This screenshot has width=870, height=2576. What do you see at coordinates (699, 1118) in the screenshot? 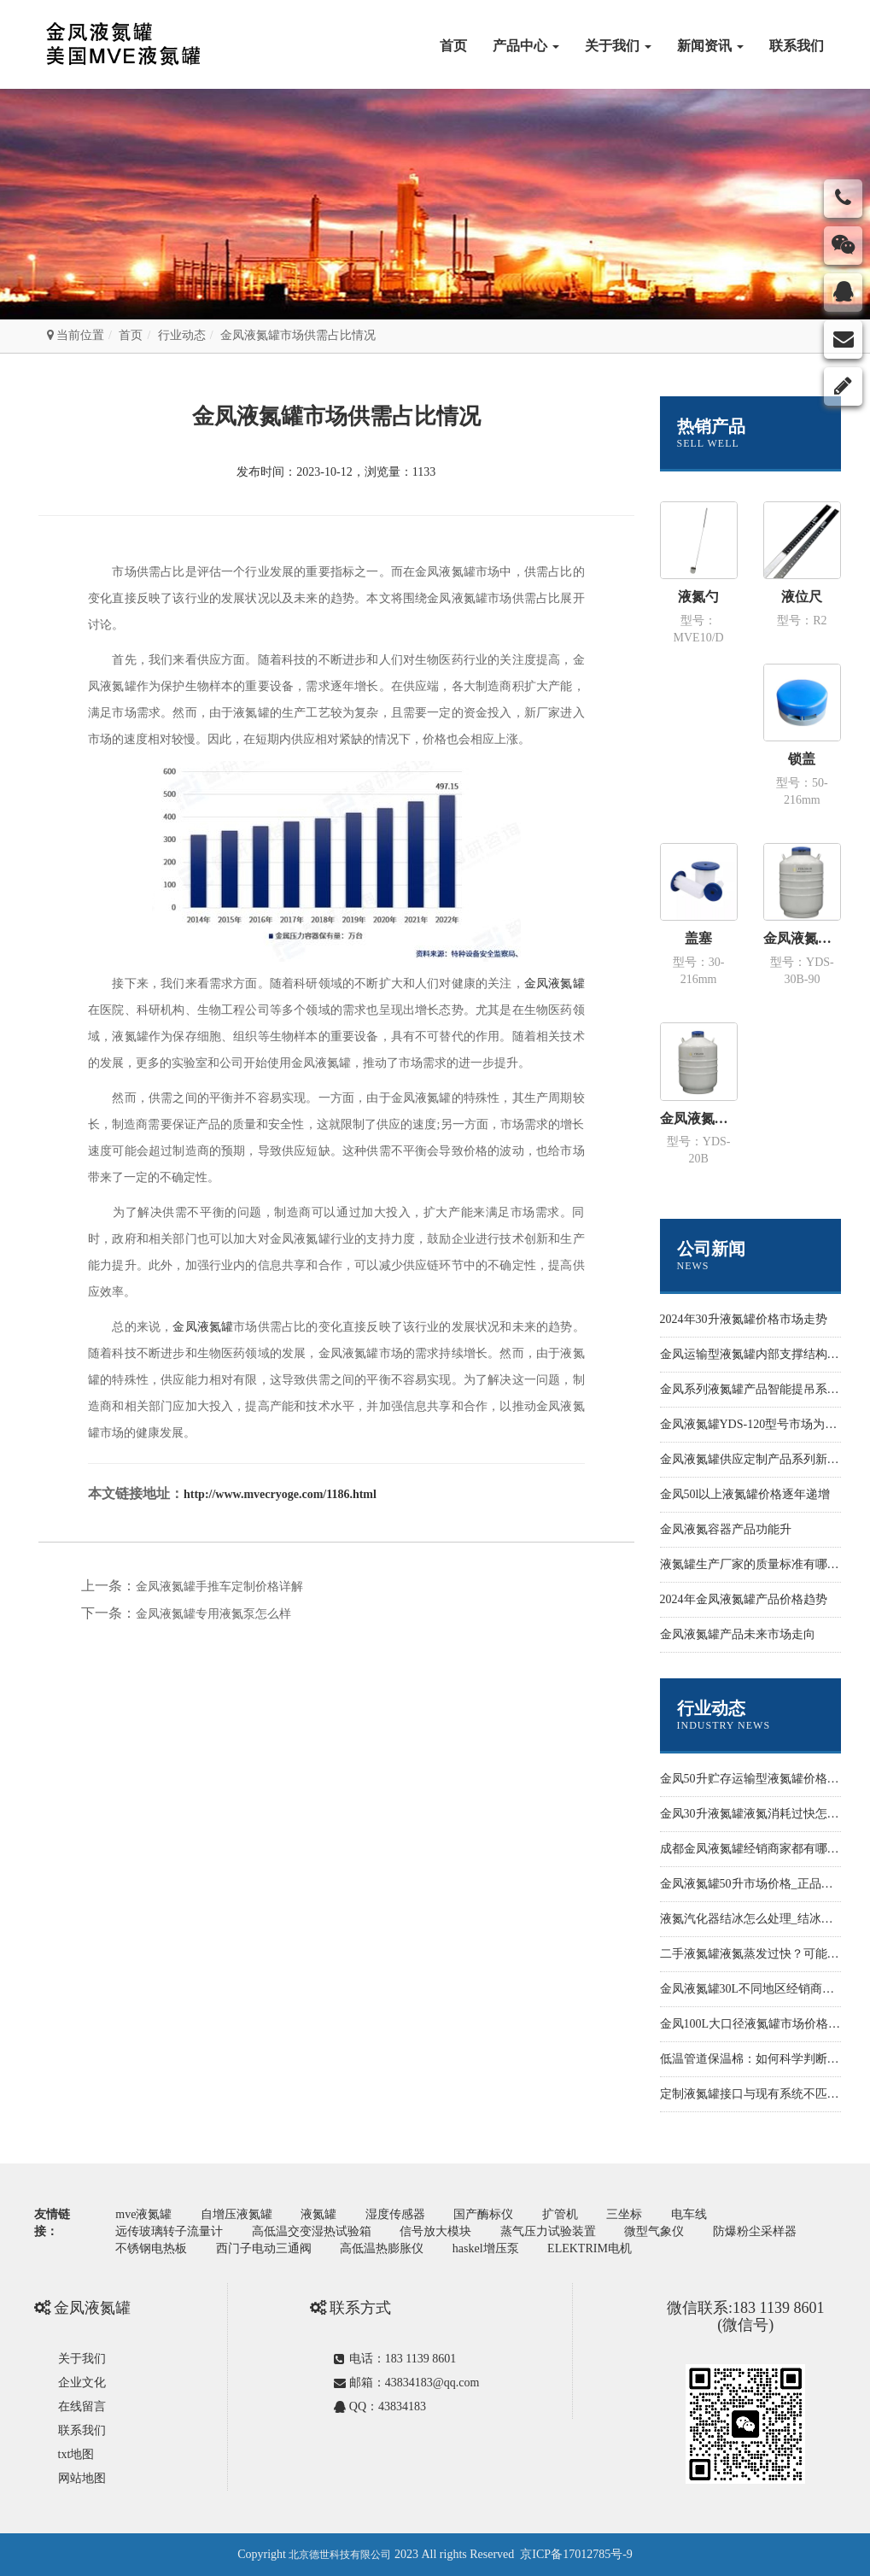
I see `金凤液氮罐 运输型YDS-20B` at bounding box center [699, 1118].